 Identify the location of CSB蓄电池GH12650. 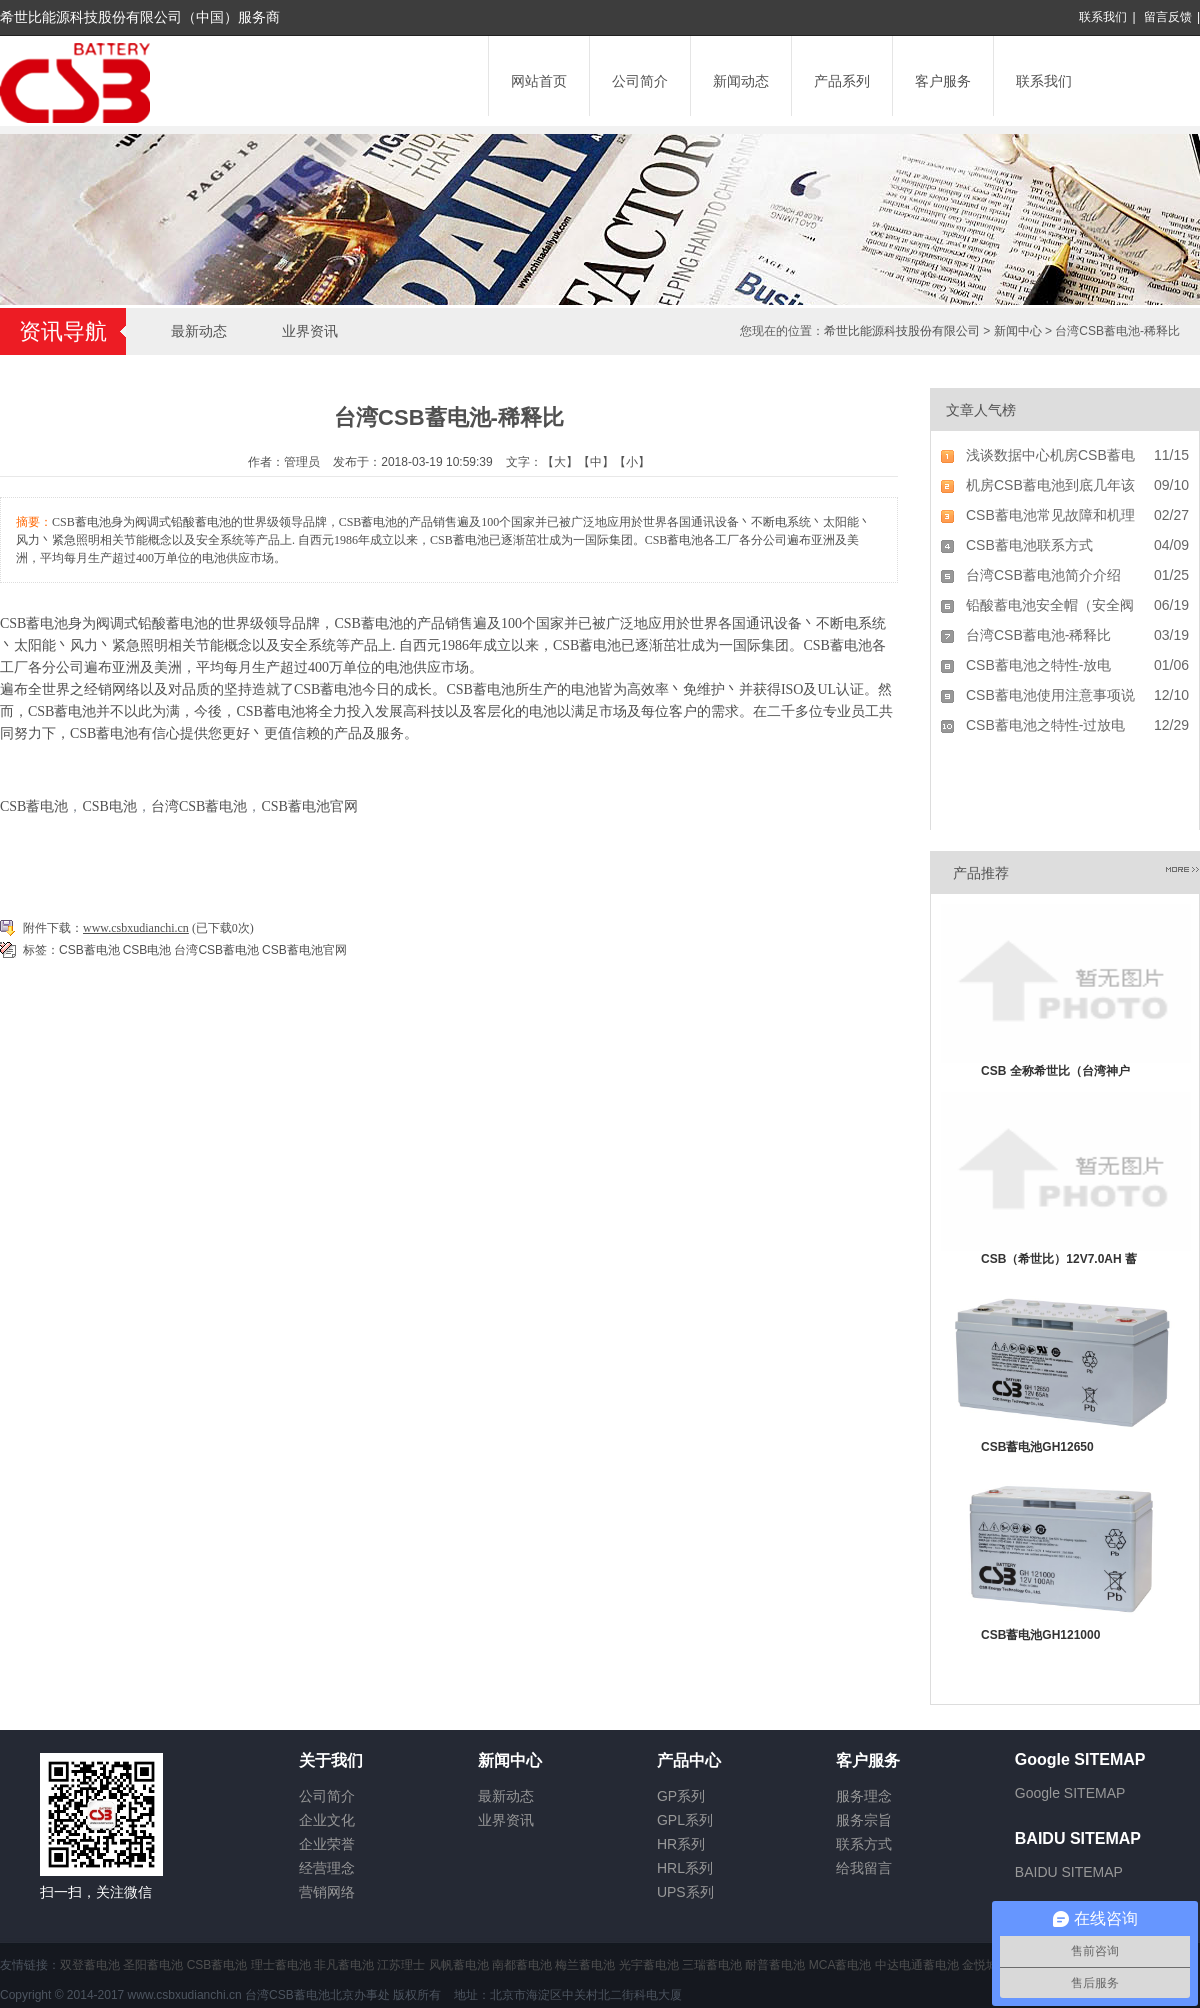
(1037, 1447).